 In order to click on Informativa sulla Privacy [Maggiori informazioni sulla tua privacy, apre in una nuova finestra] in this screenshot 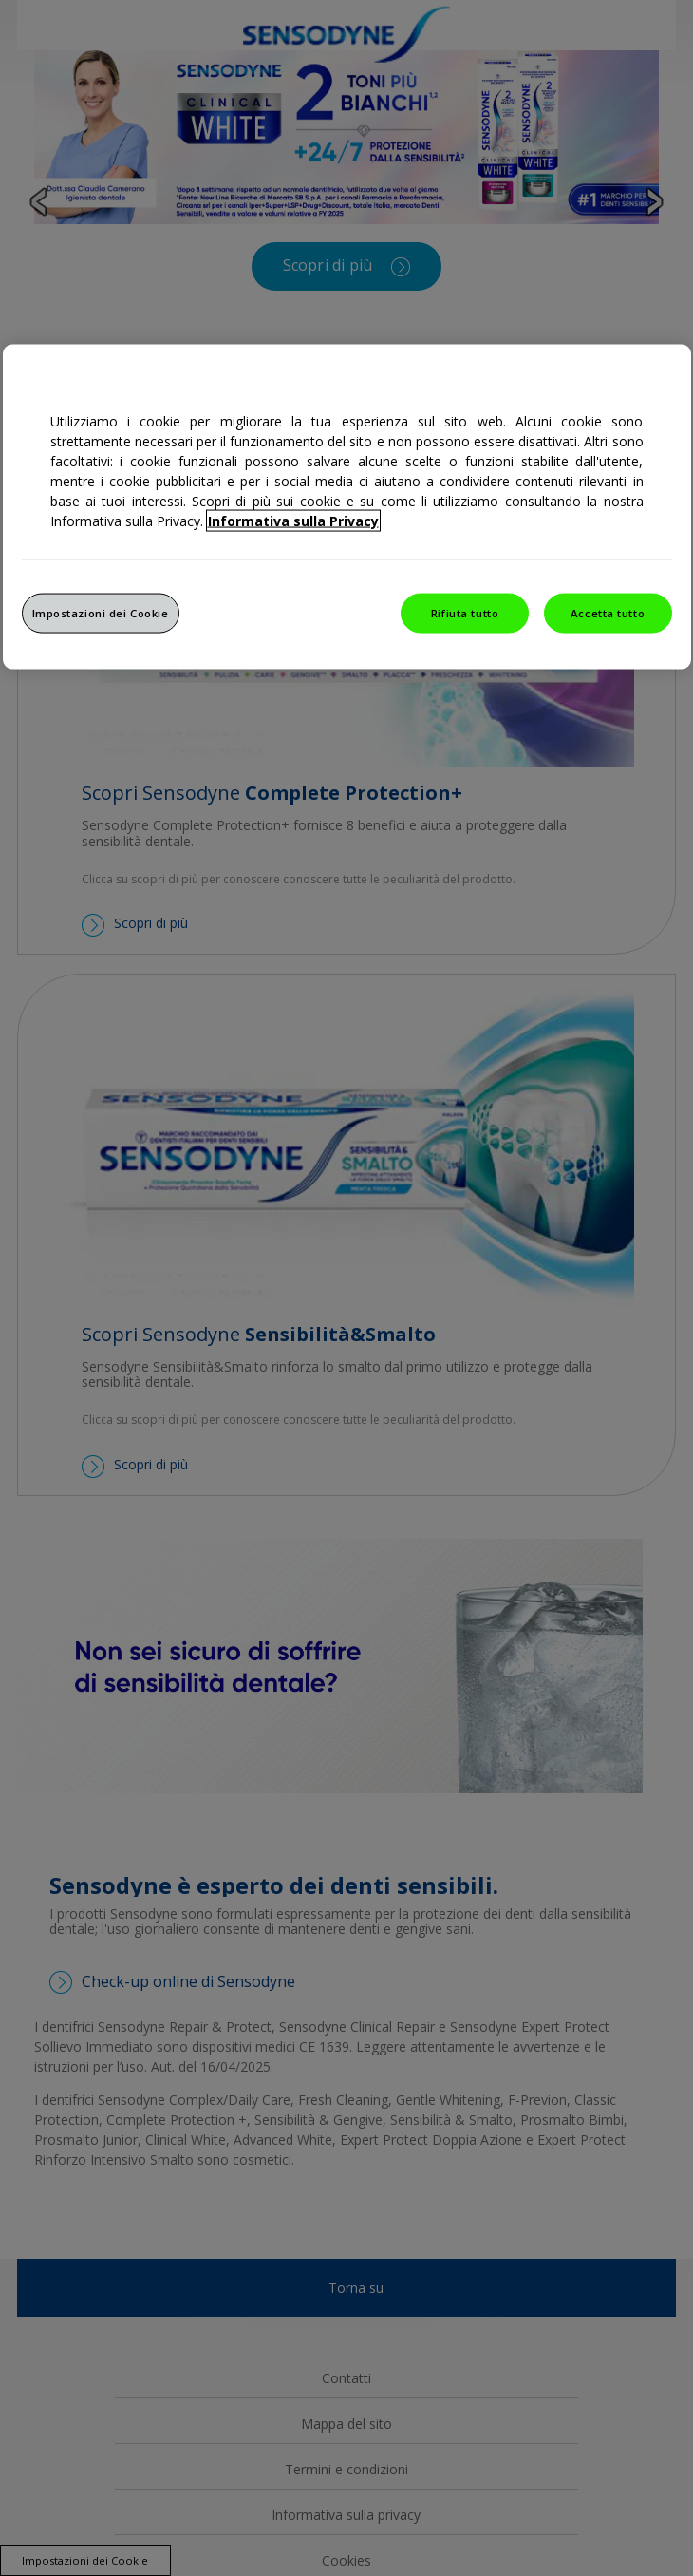, I will do `click(293, 520)`.